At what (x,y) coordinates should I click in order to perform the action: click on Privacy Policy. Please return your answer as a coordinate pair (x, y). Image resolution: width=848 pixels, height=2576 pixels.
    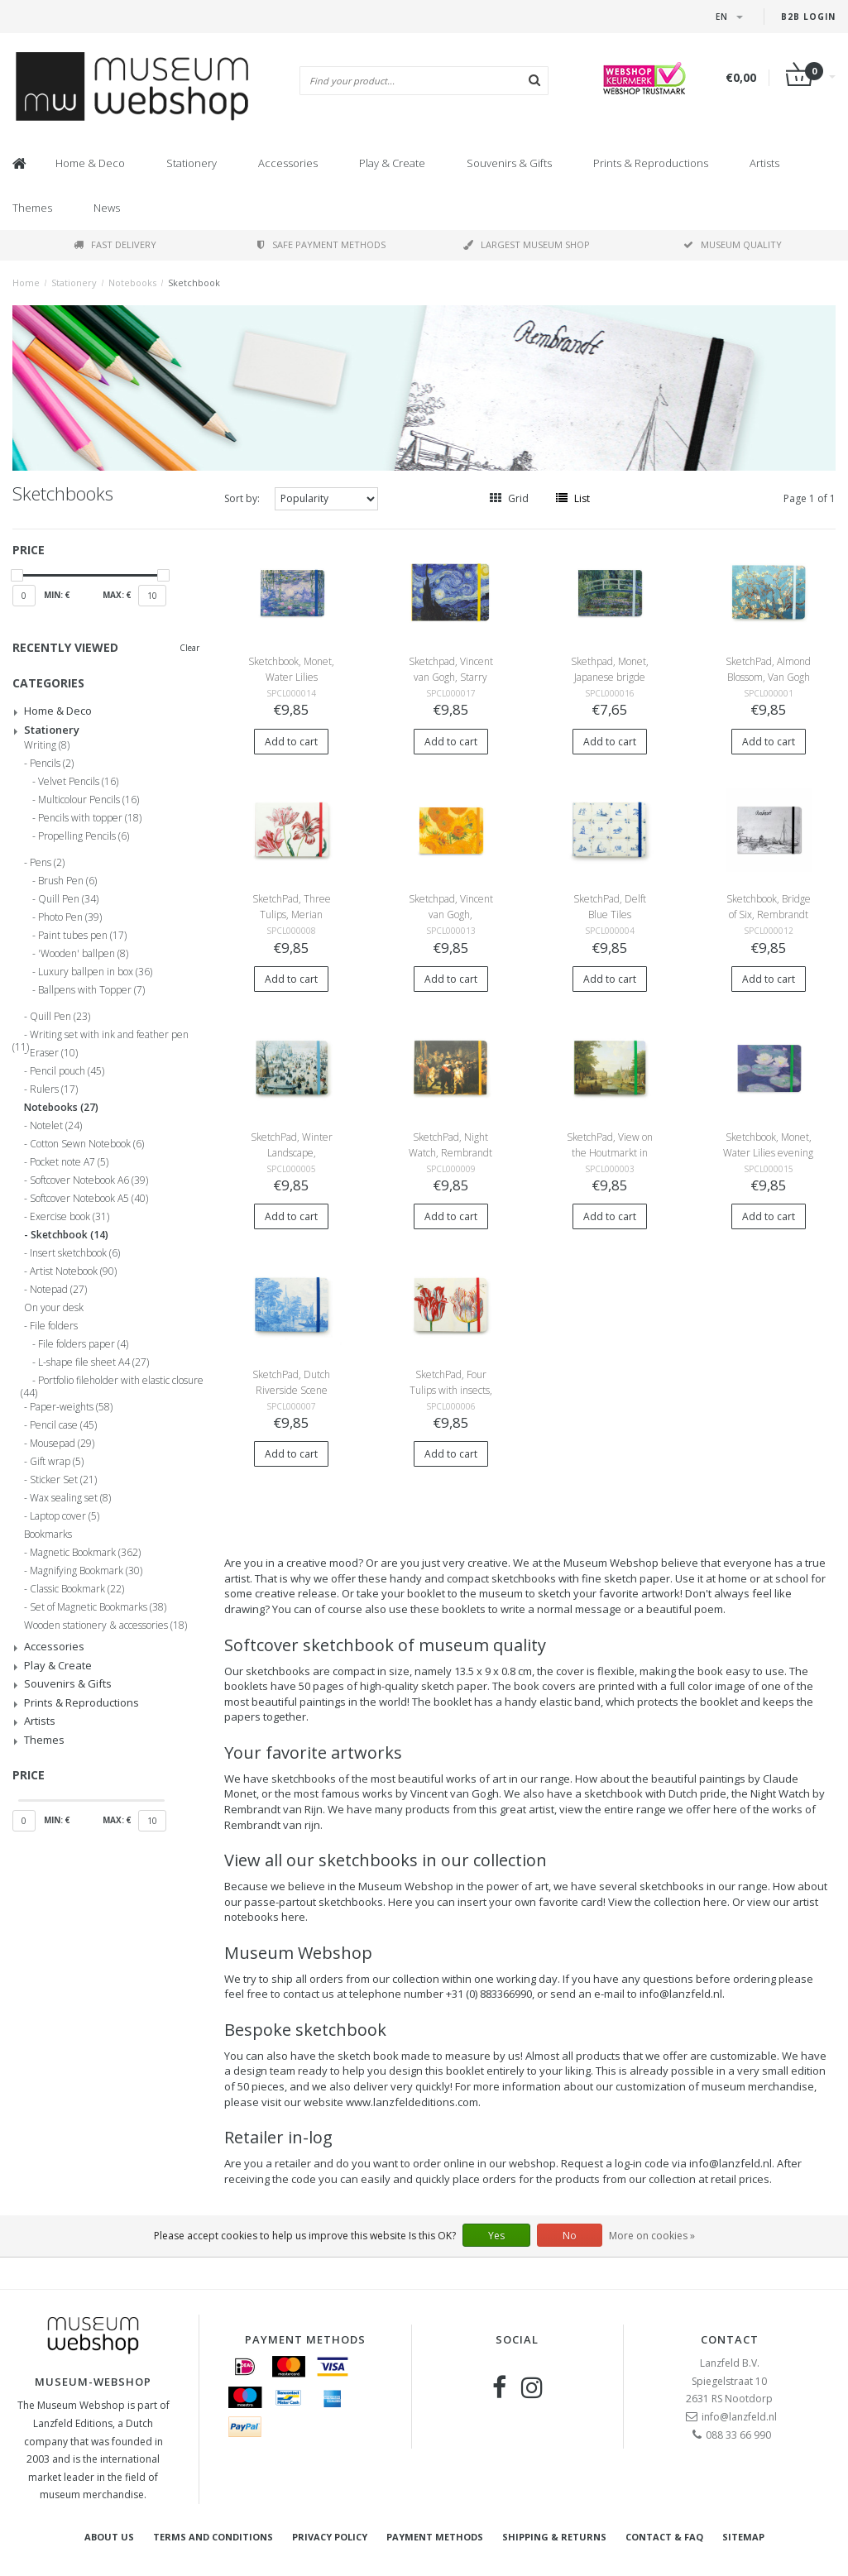
    Looking at the image, I should click on (329, 2537).